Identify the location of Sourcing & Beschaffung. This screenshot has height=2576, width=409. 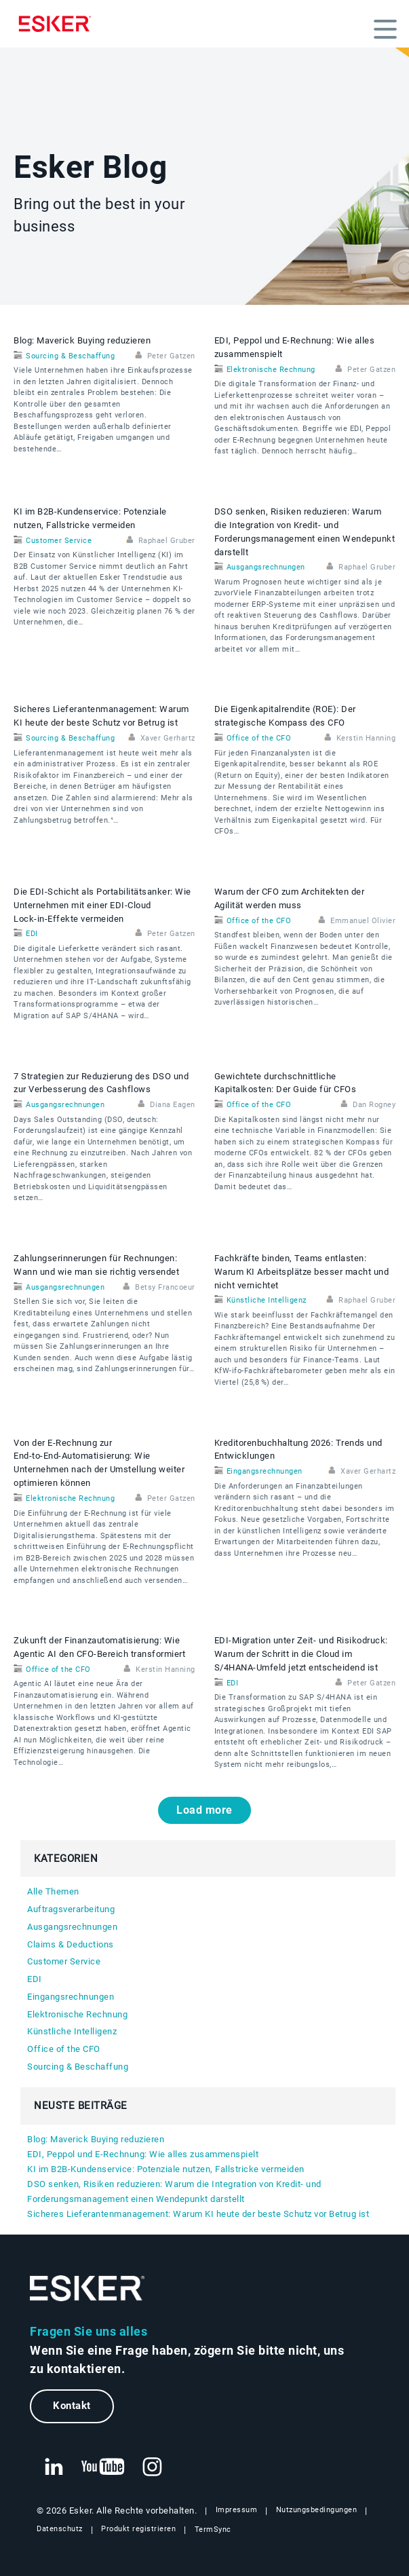
(70, 356).